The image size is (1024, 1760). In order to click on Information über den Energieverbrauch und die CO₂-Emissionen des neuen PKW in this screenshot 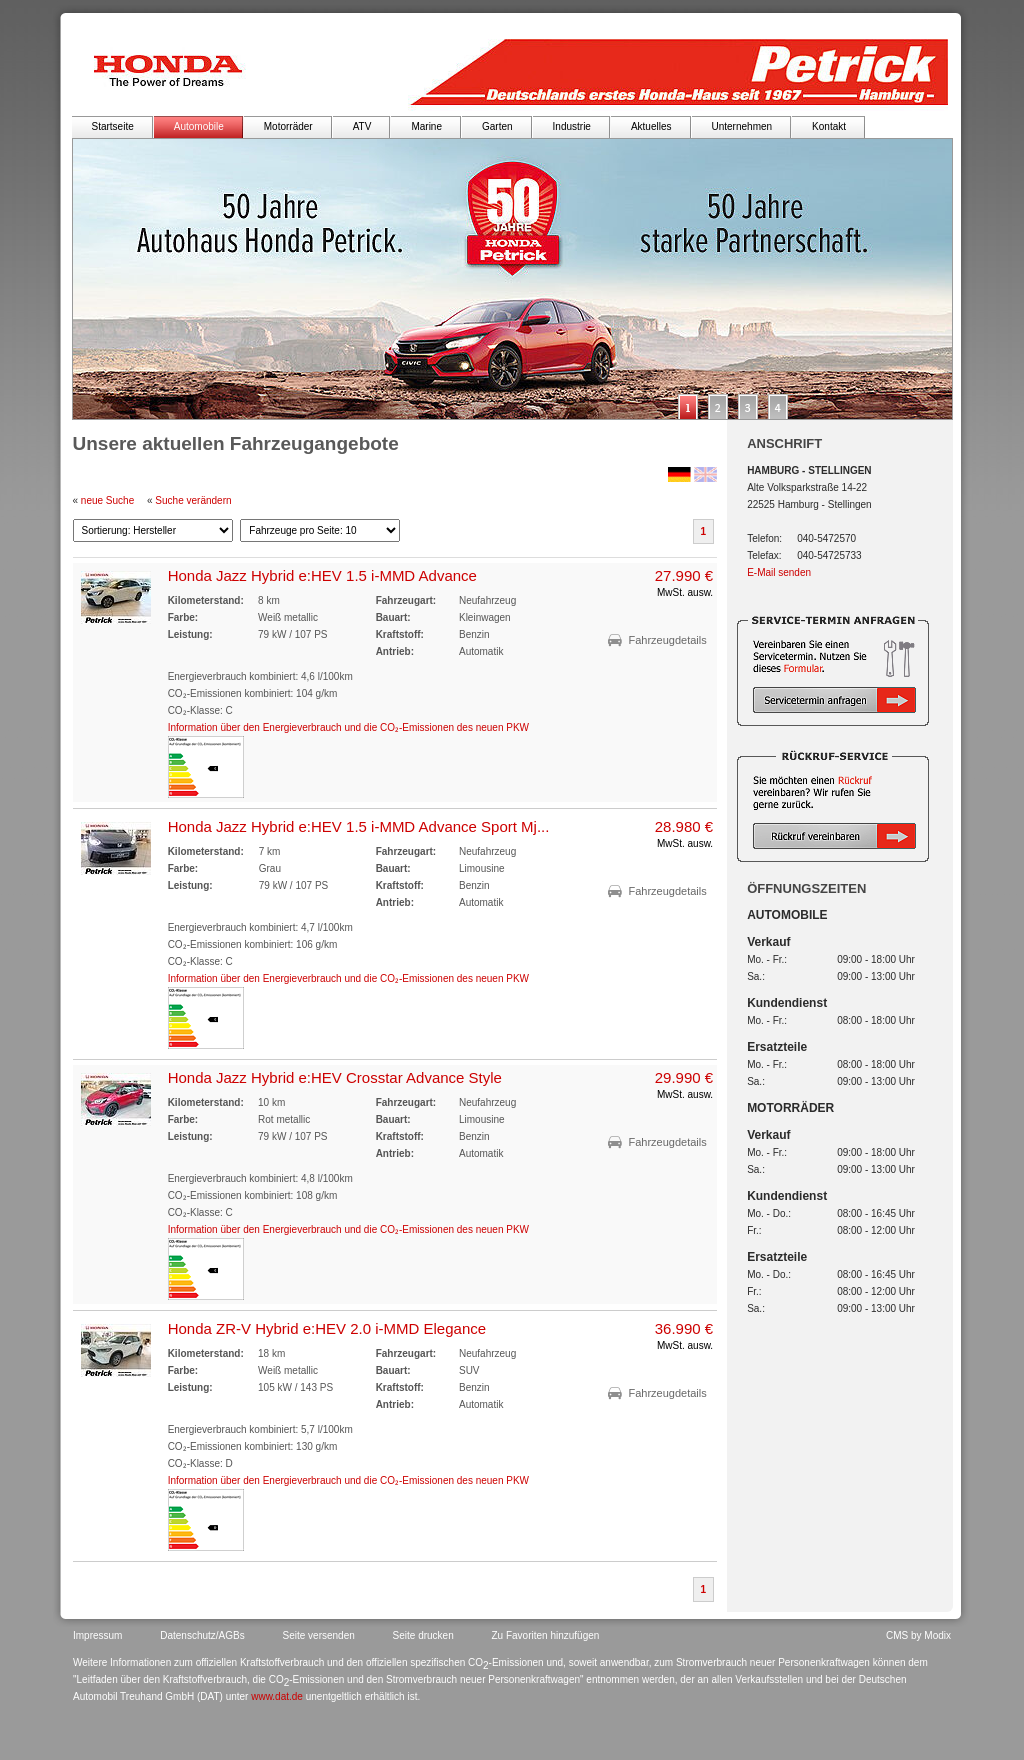, I will do `click(348, 727)`.